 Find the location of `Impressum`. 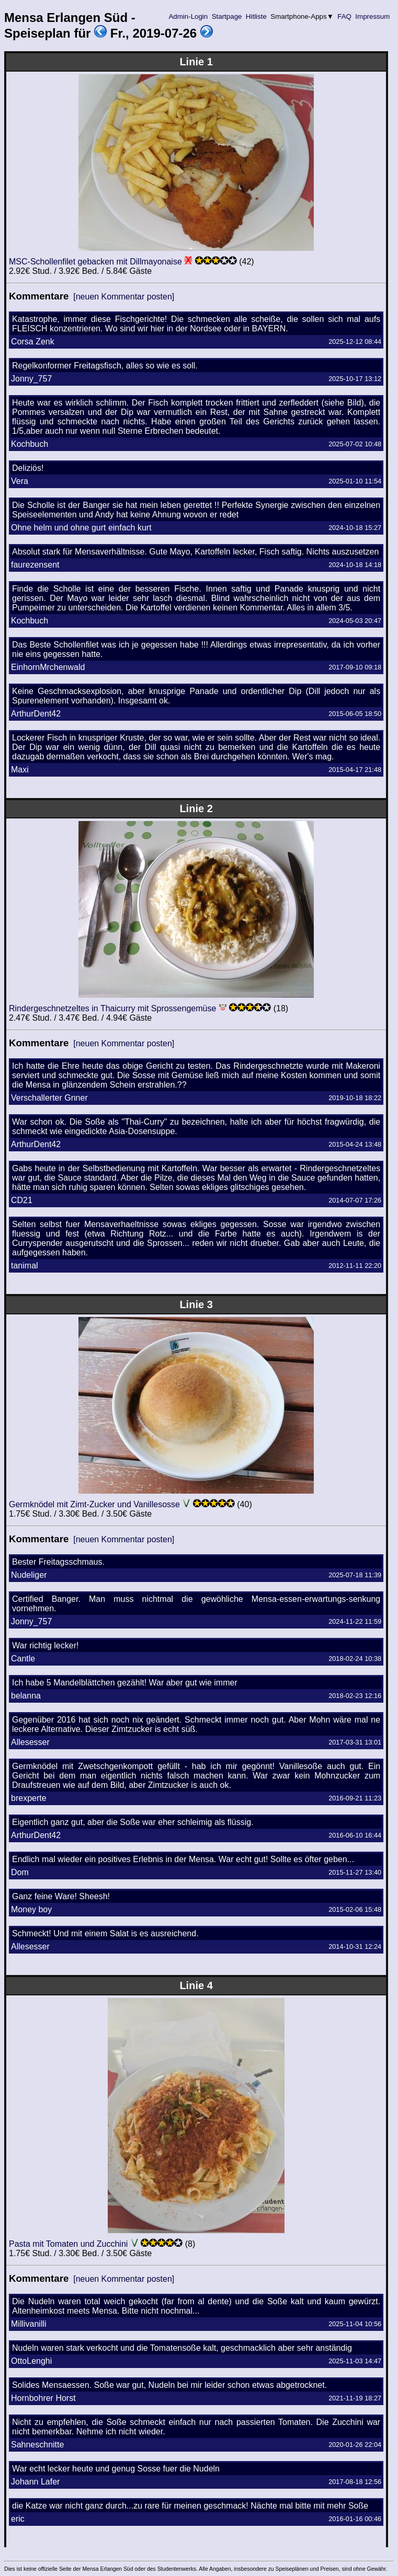

Impressum is located at coordinates (373, 16).